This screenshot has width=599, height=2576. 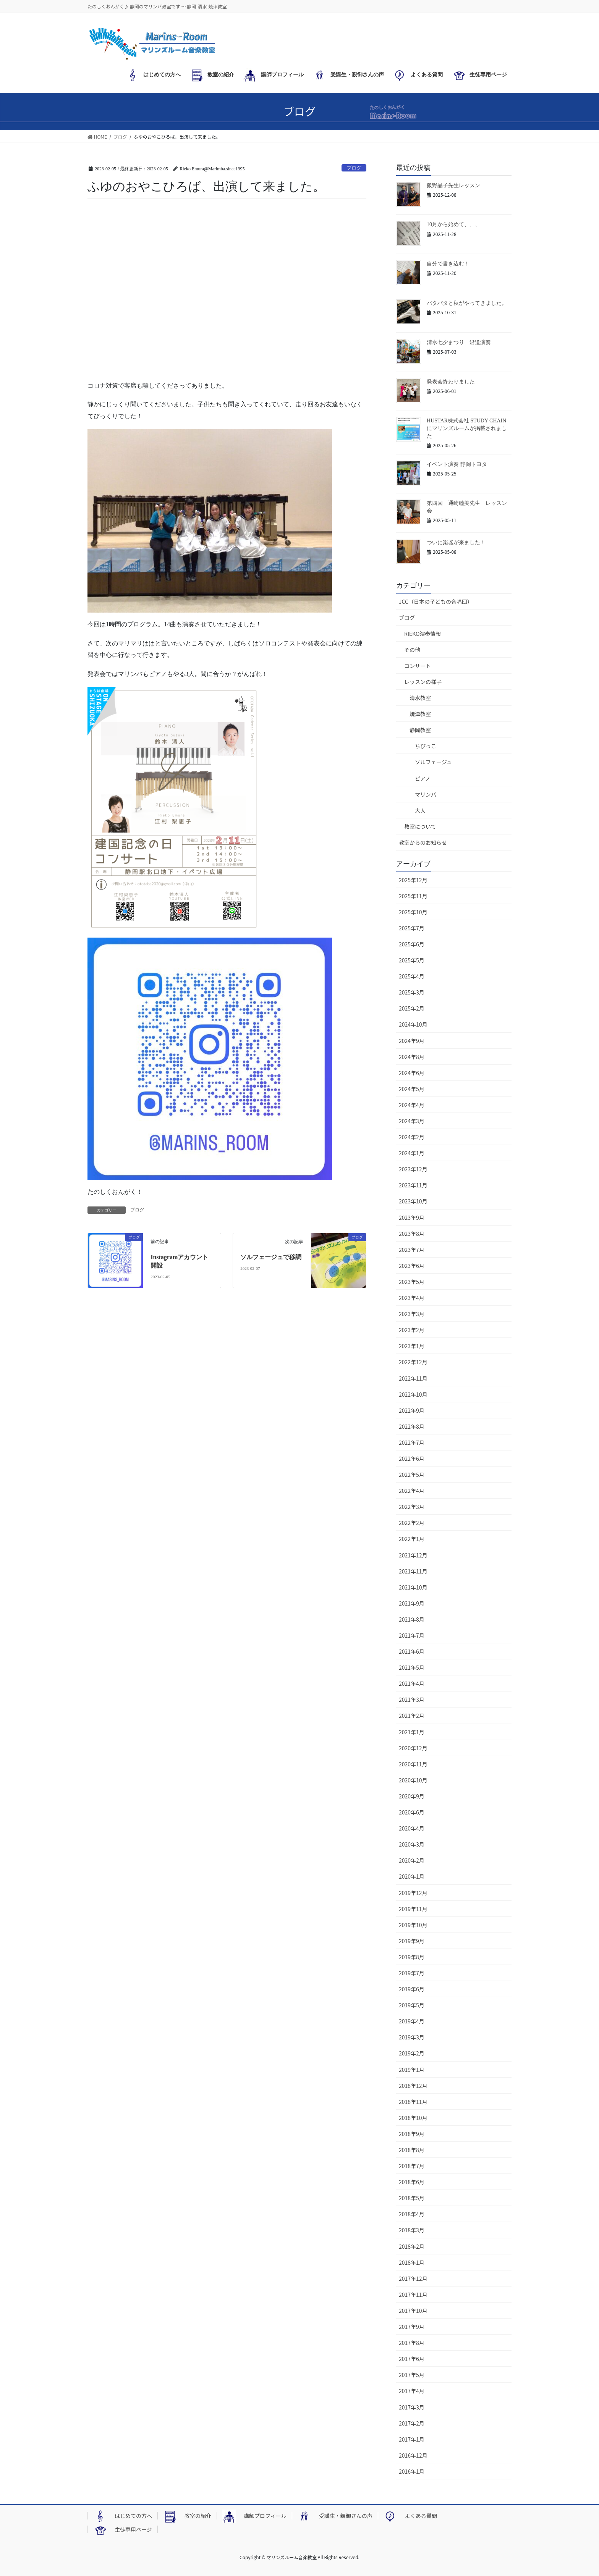 I want to click on 2020年6月, so click(x=411, y=1812).